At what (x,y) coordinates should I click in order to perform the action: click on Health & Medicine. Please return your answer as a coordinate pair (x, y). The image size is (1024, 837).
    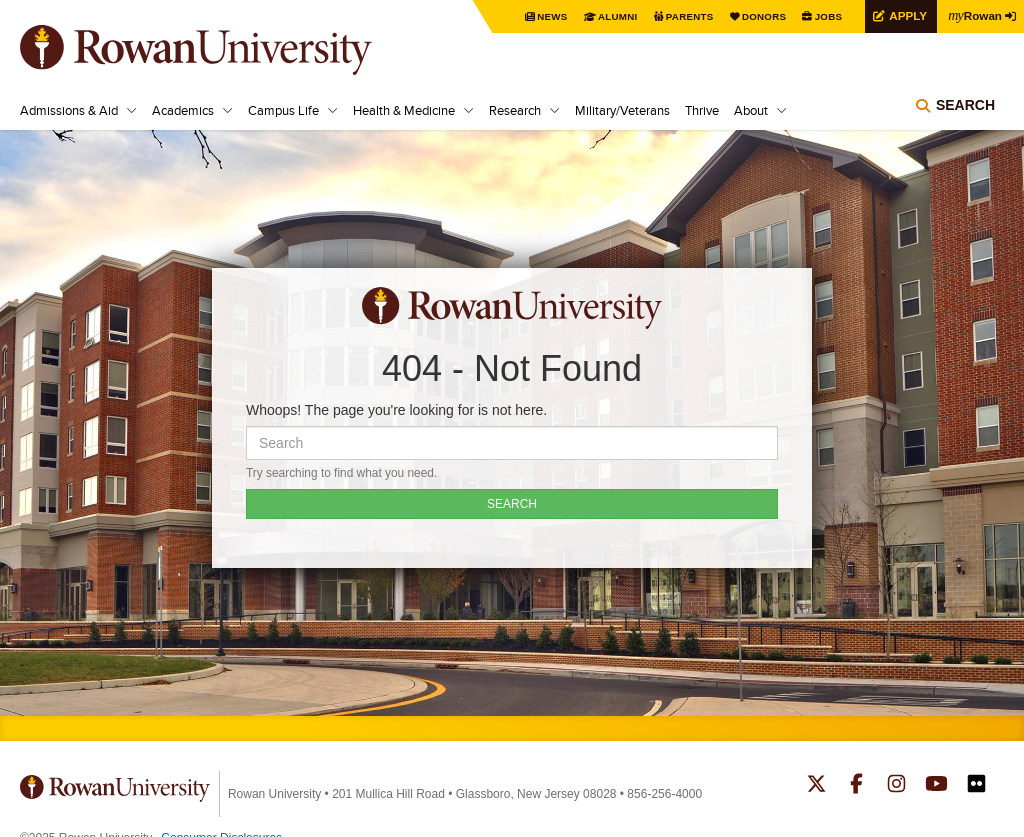
    Looking at the image, I should click on (404, 110).